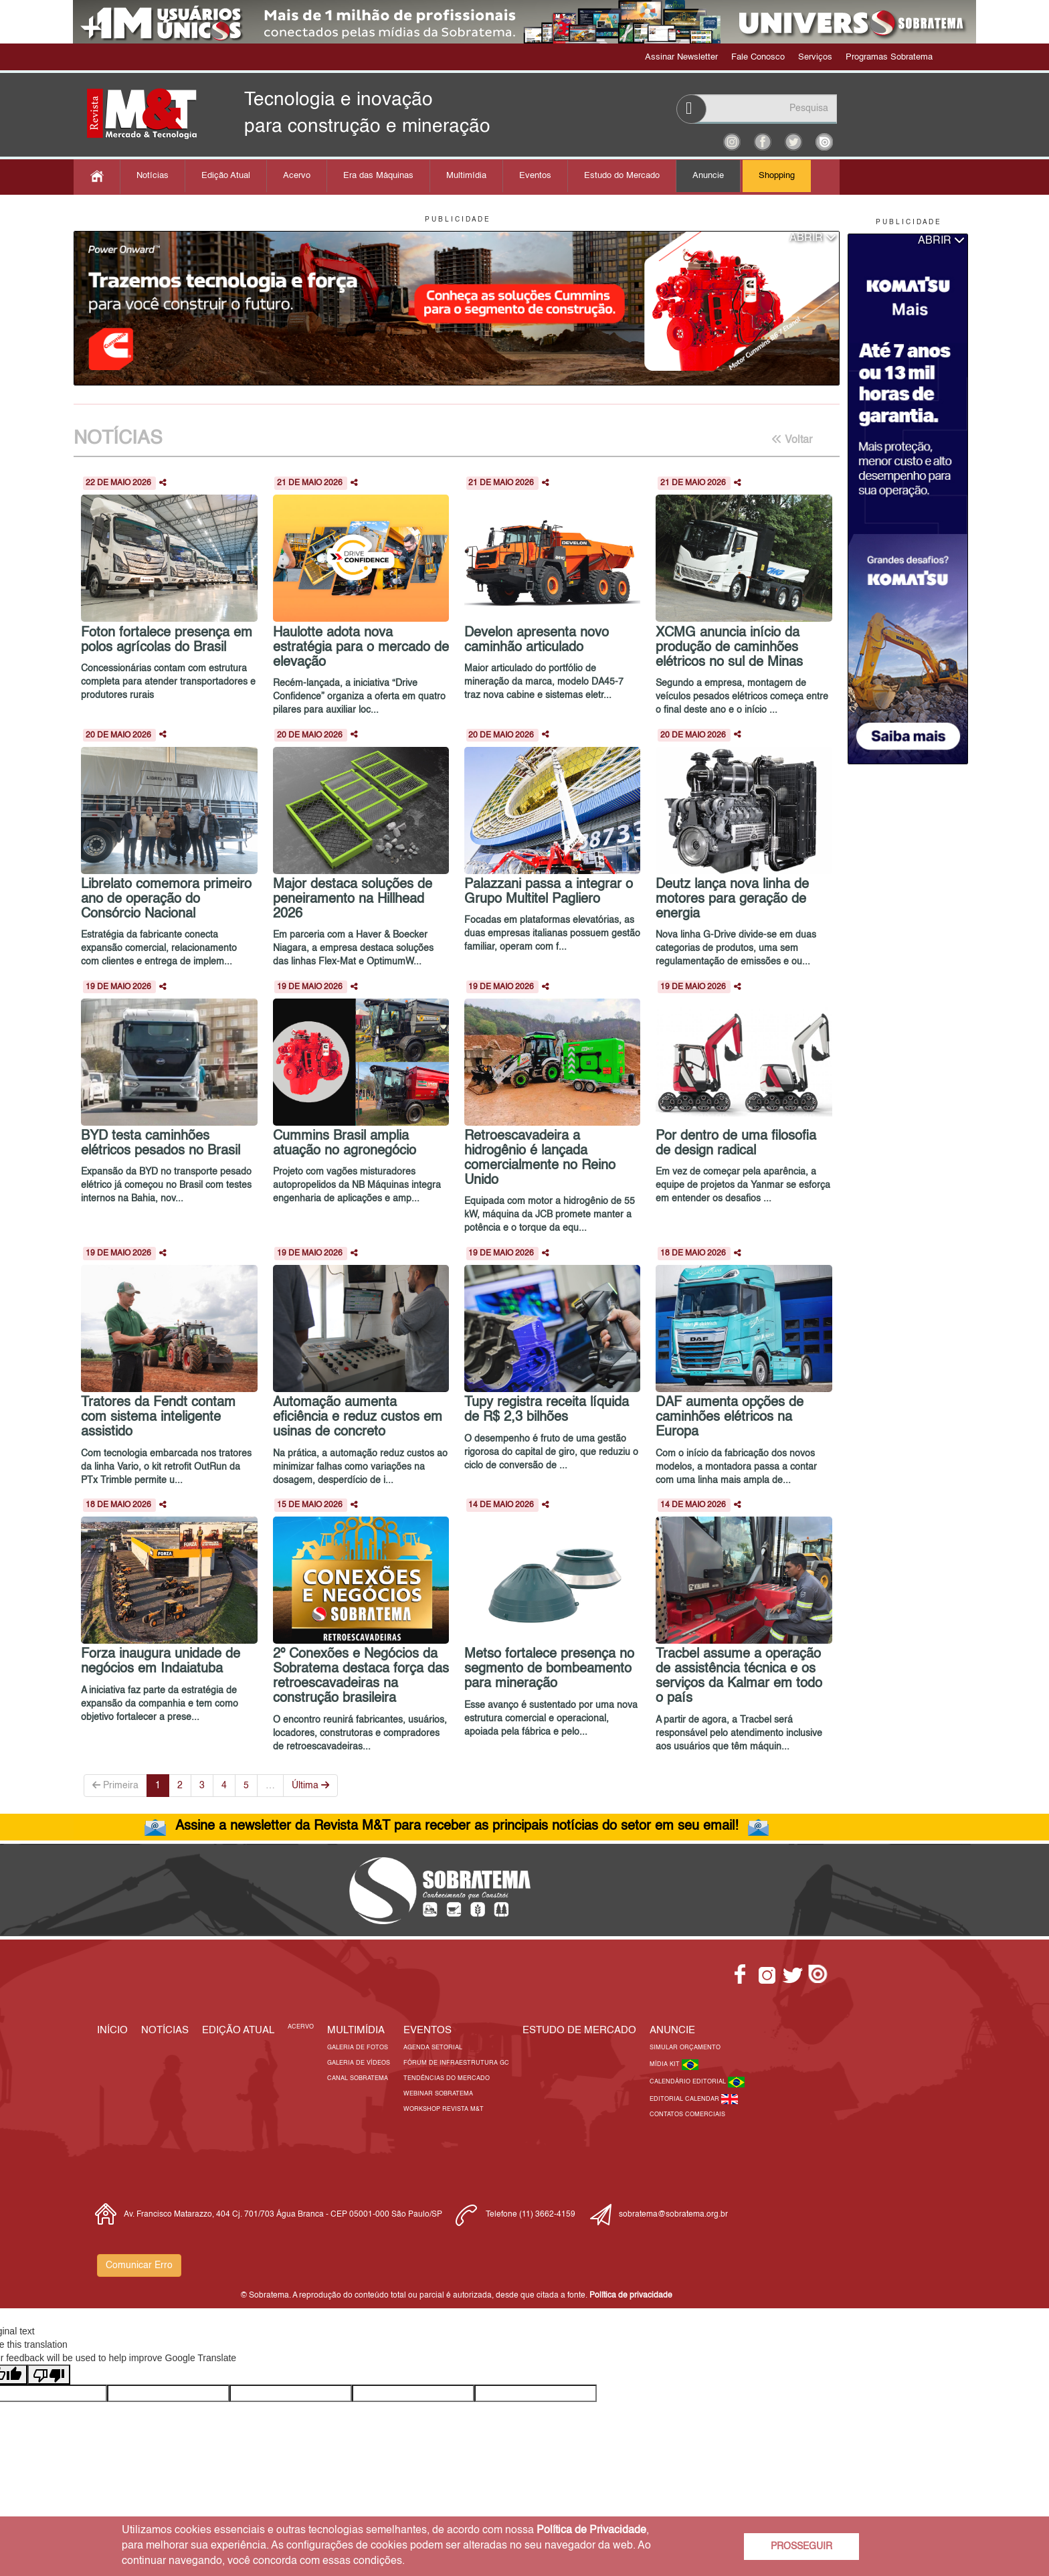 This screenshot has height=2576, width=1049. I want to click on PROSSEGUIR, so click(801, 2546).